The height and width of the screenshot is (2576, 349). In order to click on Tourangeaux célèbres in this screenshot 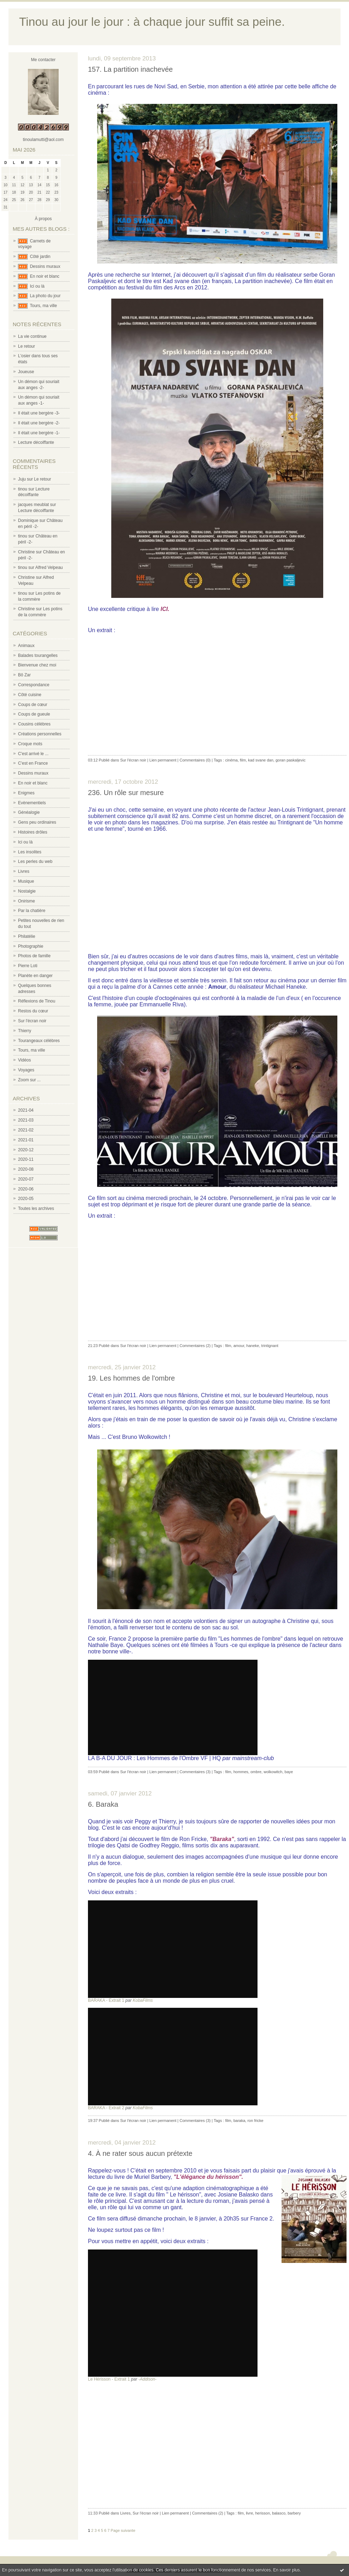, I will do `click(39, 1040)`.